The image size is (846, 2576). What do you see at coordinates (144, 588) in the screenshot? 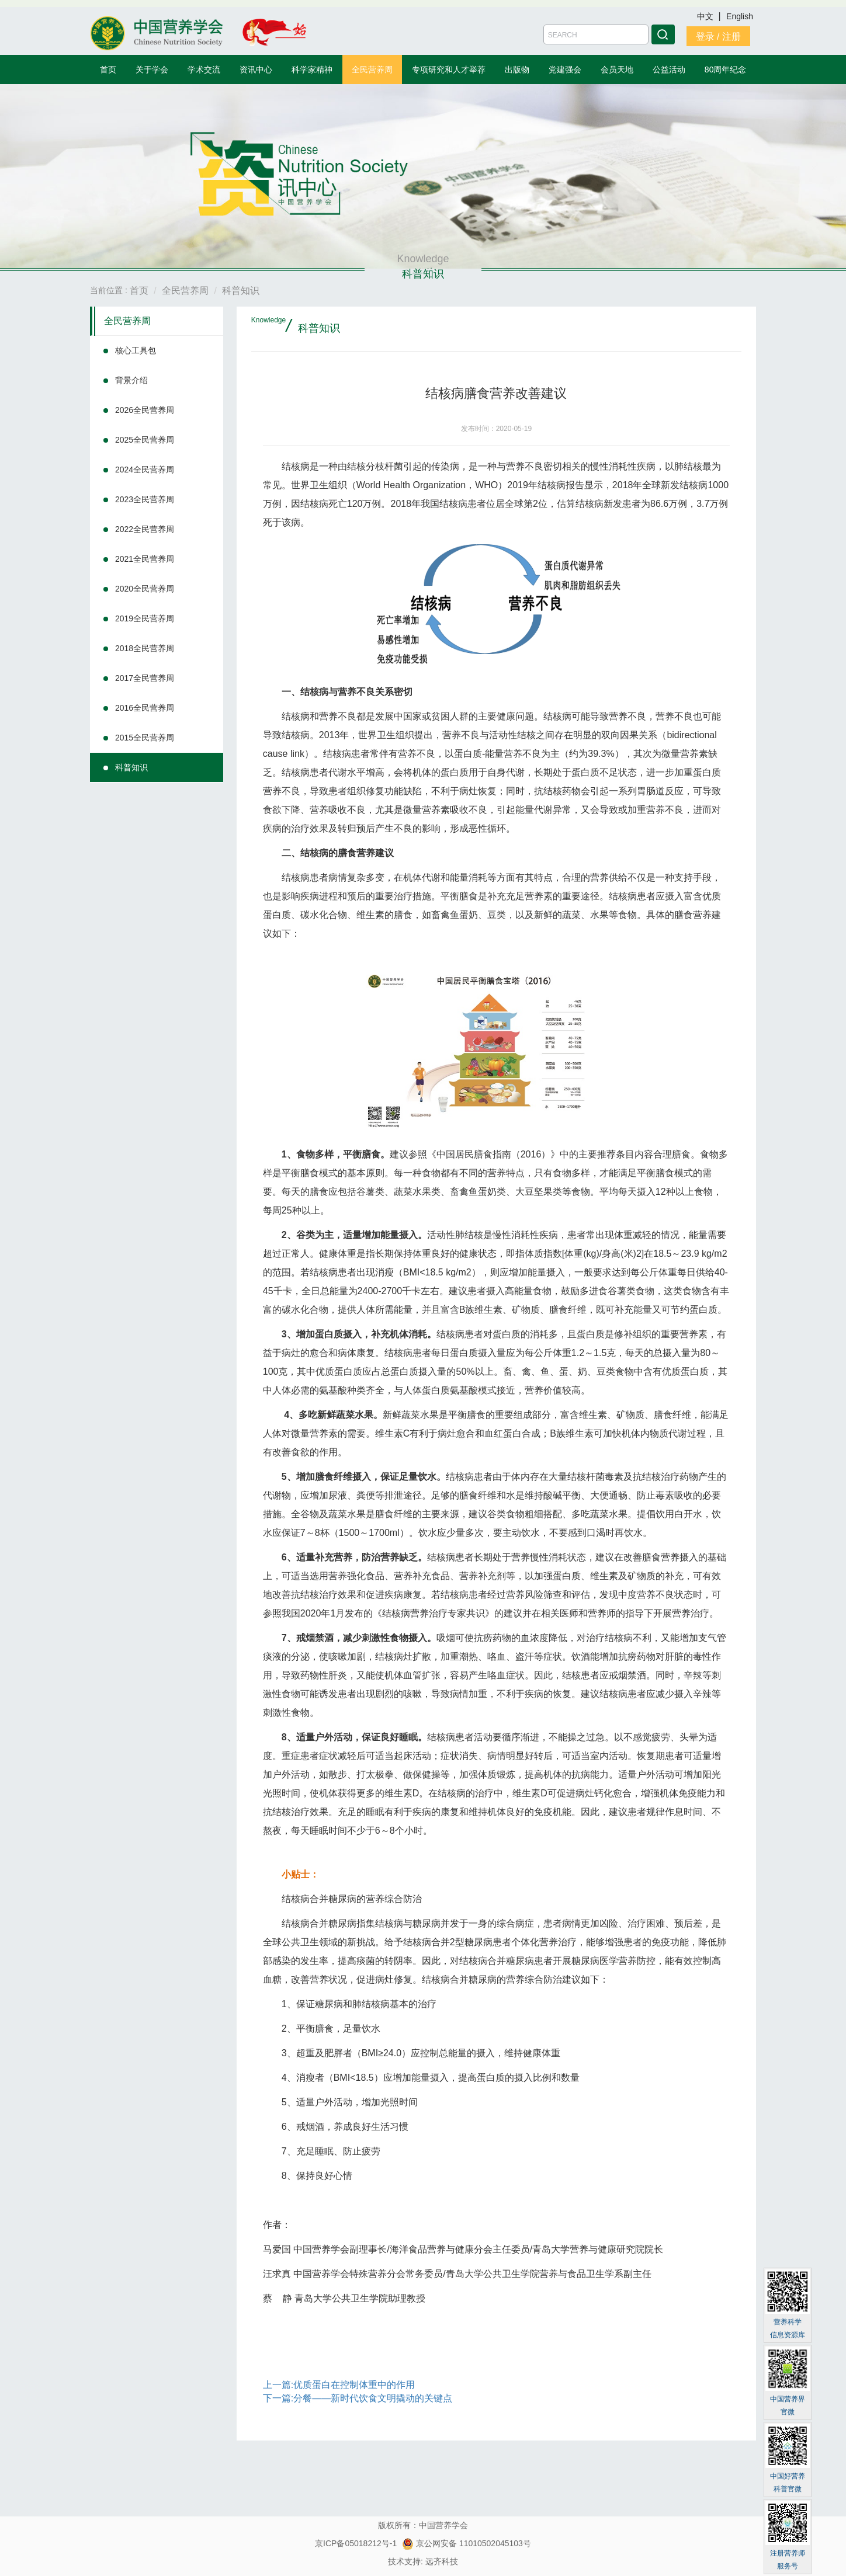
I see `2020全民营养周` at bounding box center [144, 588].